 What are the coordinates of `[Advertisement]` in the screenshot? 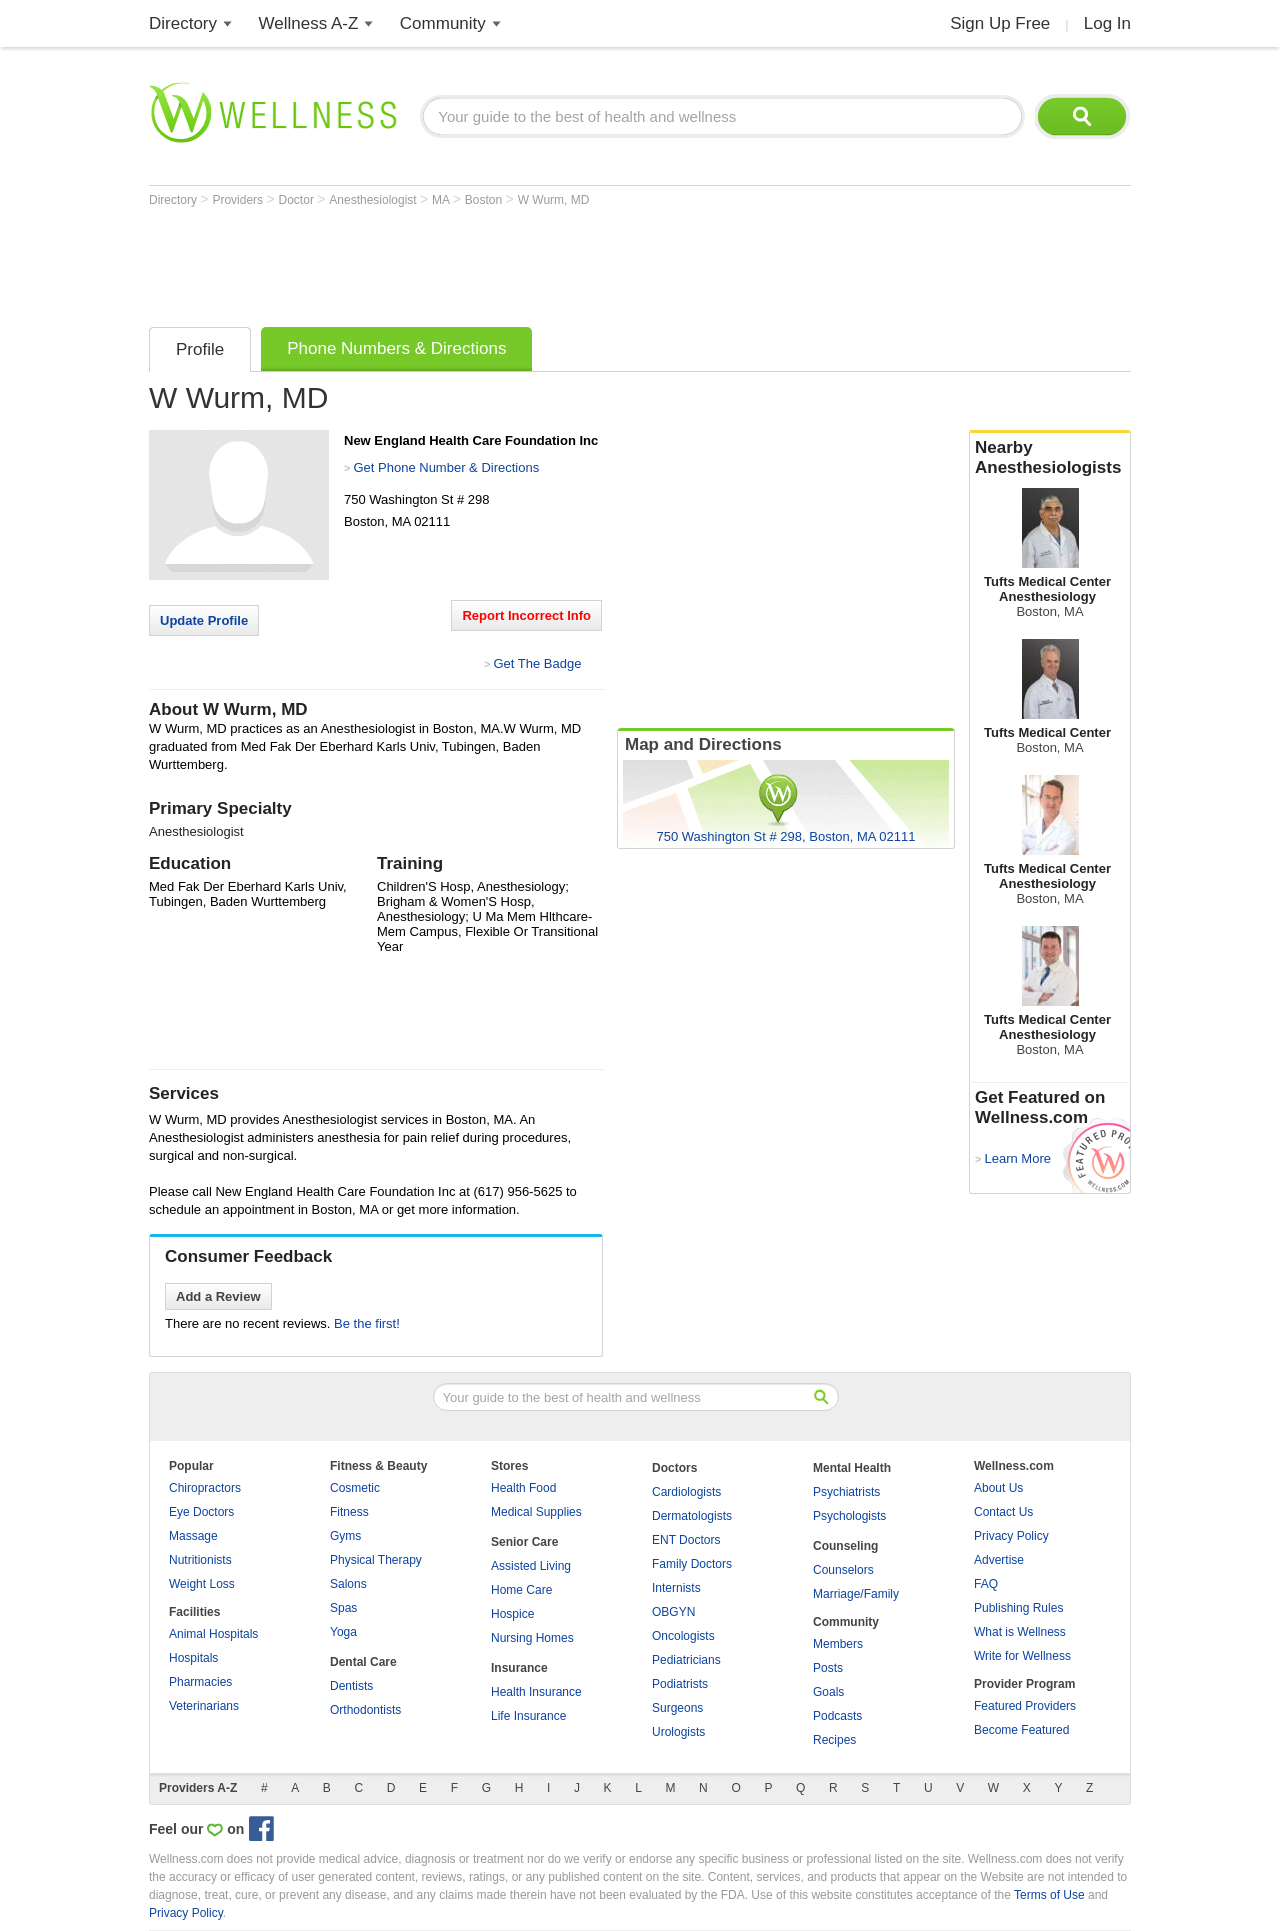 It's located at (513, 262).